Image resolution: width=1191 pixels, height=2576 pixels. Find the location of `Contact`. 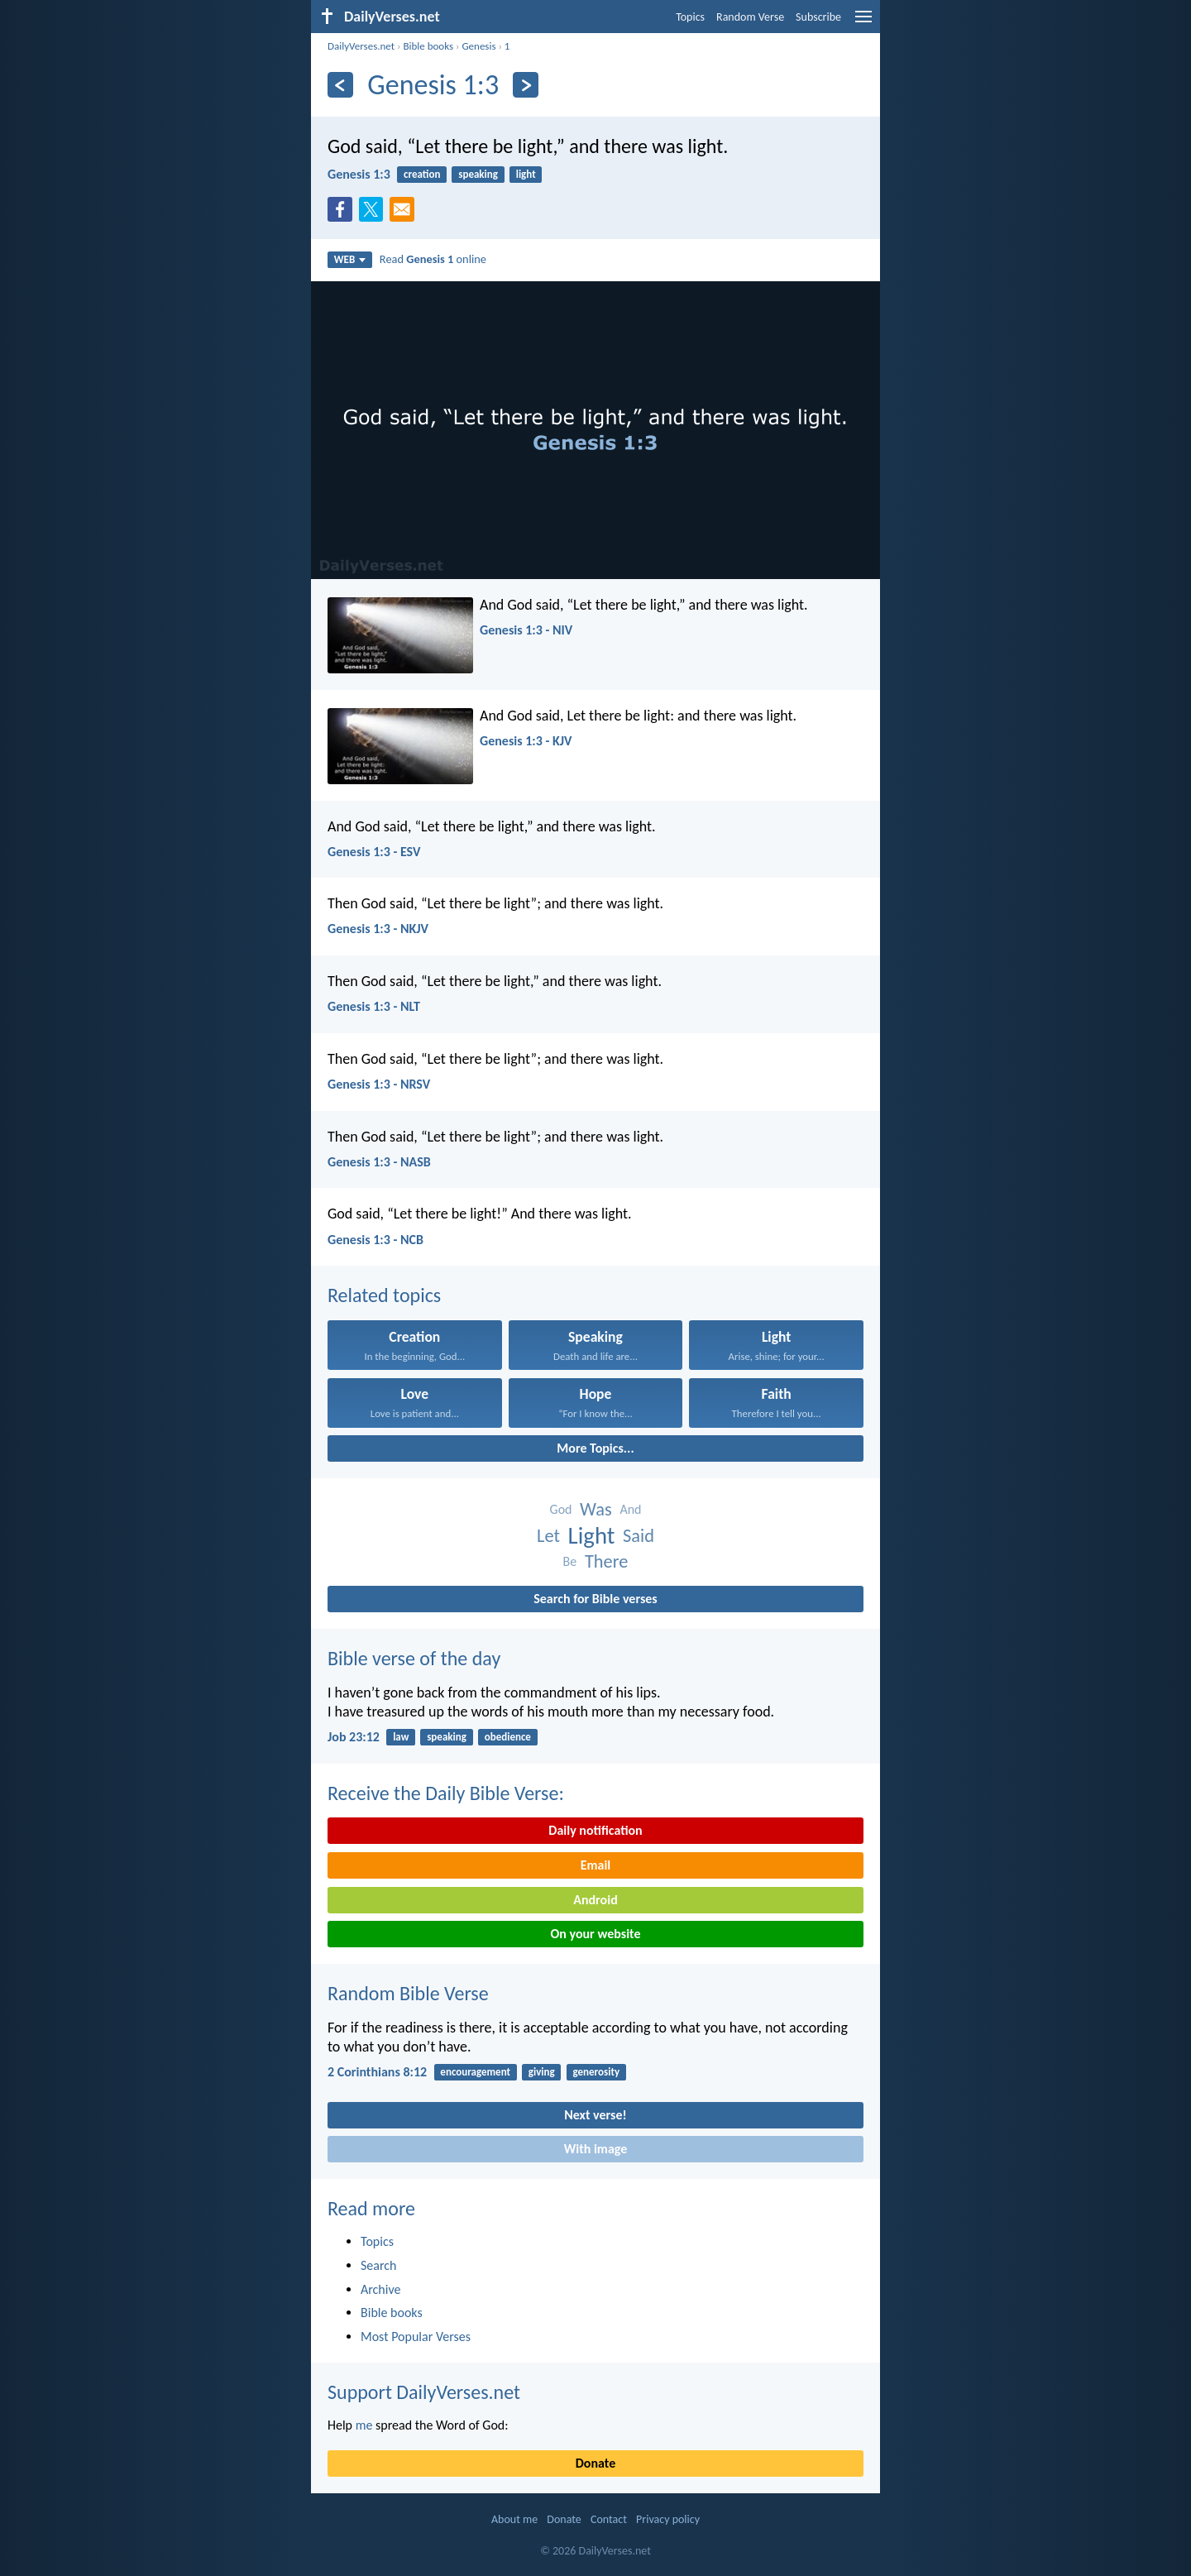

Contact is located at coordinates (609, 2519).